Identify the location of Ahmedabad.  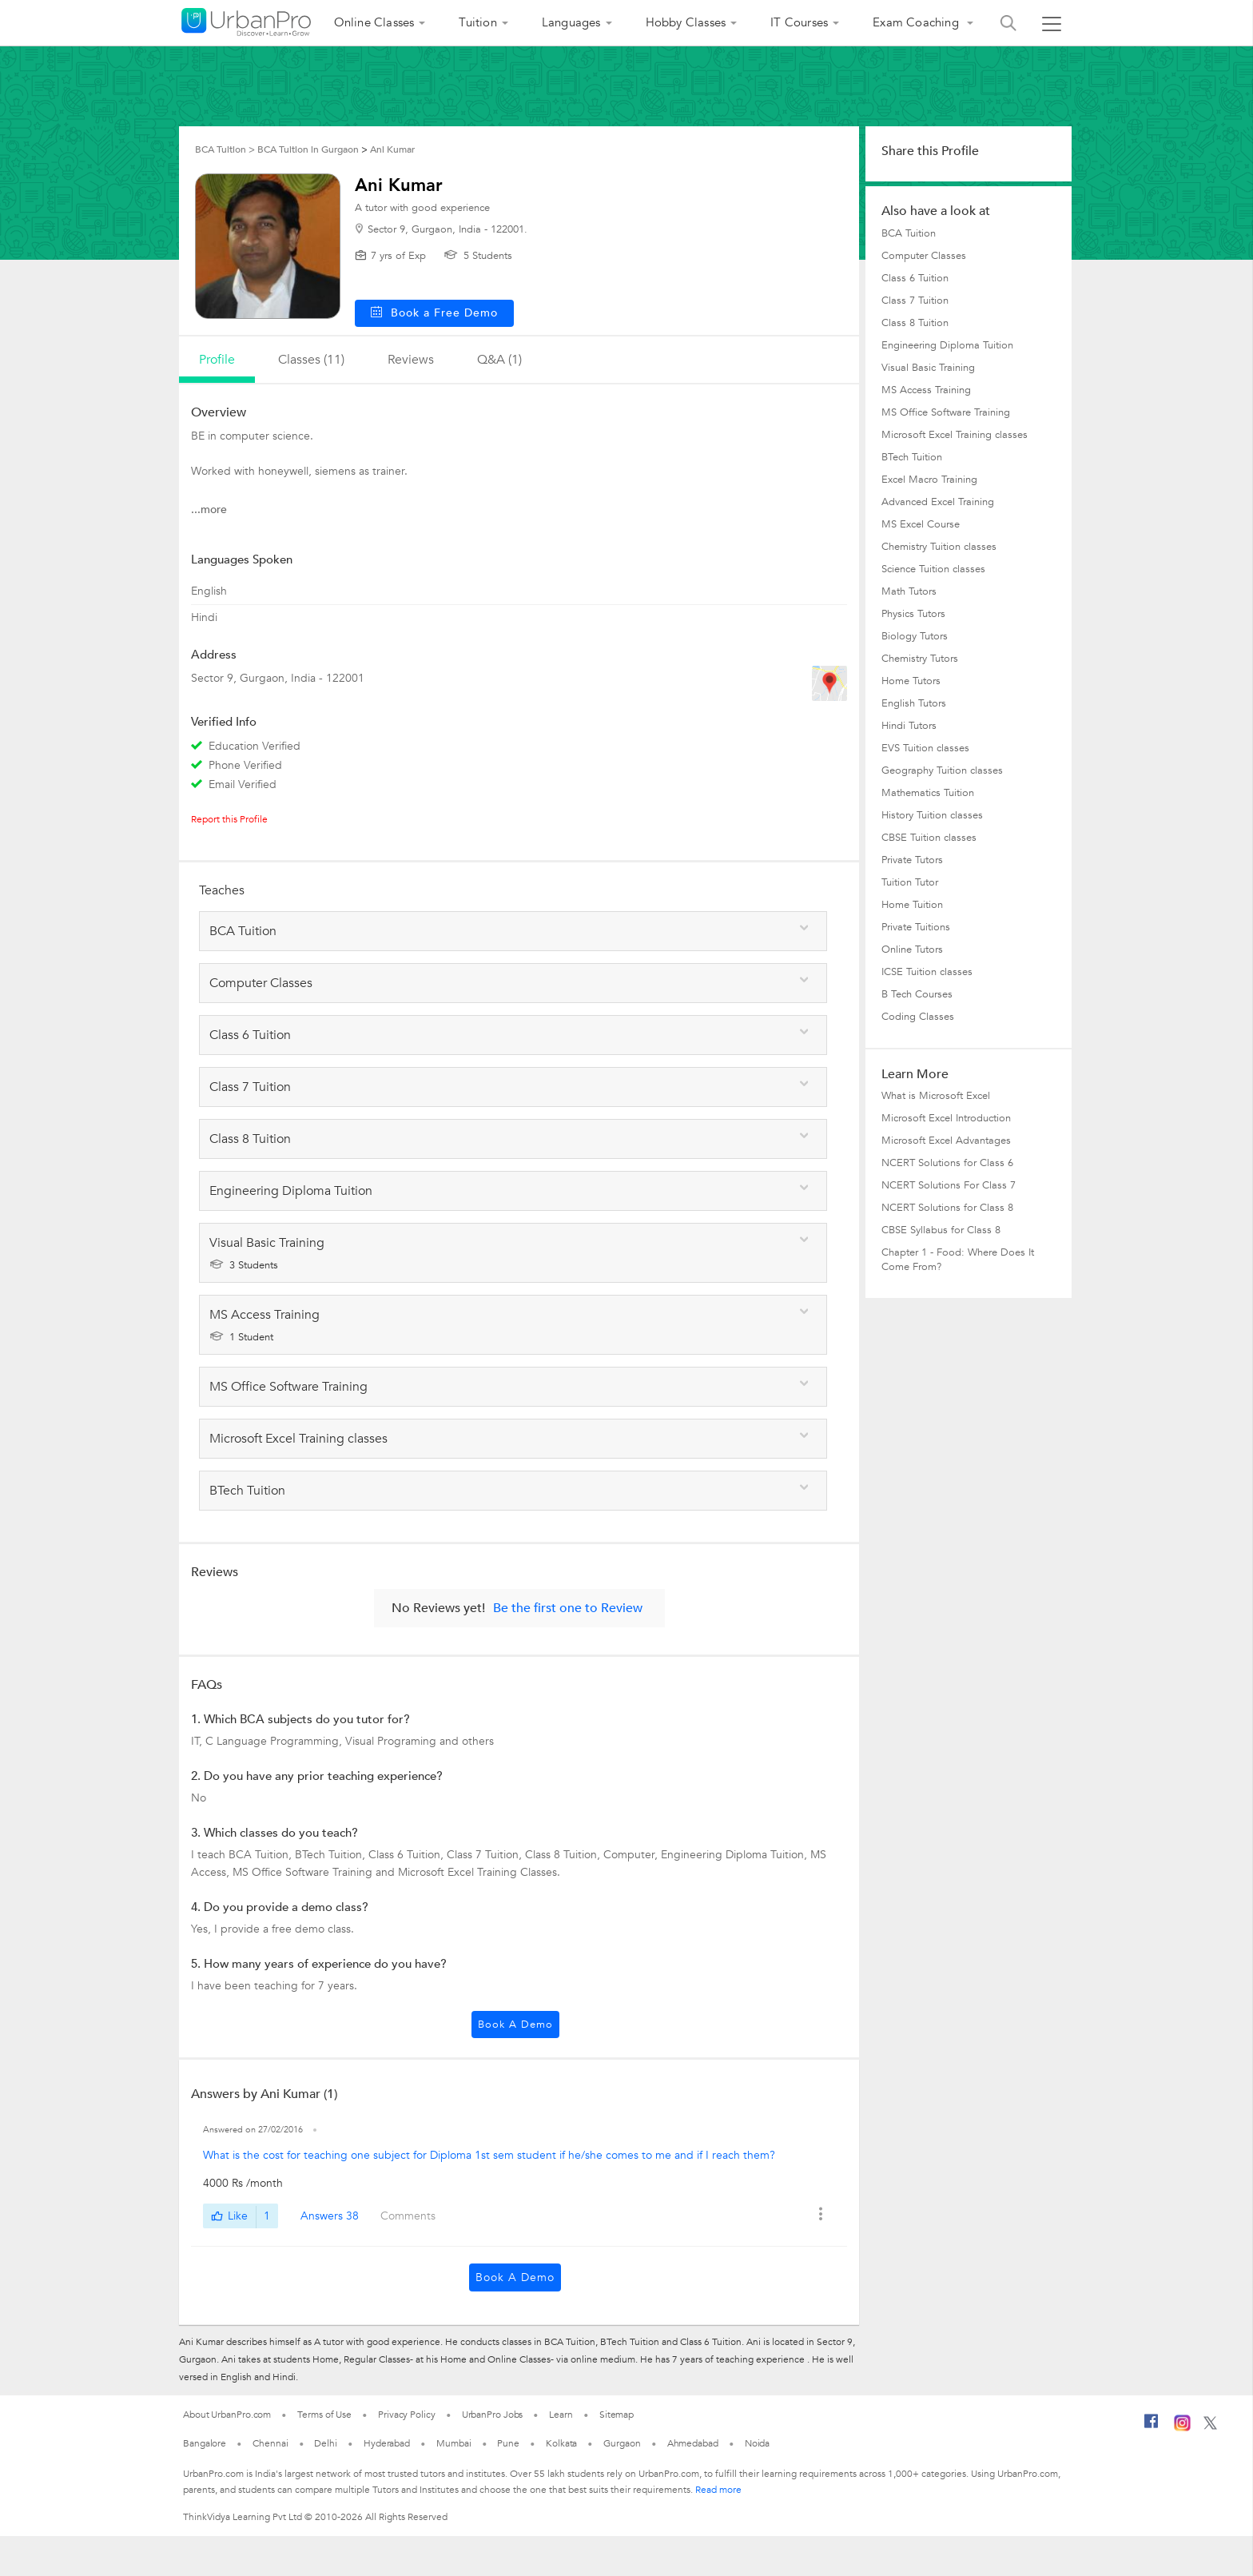
(692, 2443).